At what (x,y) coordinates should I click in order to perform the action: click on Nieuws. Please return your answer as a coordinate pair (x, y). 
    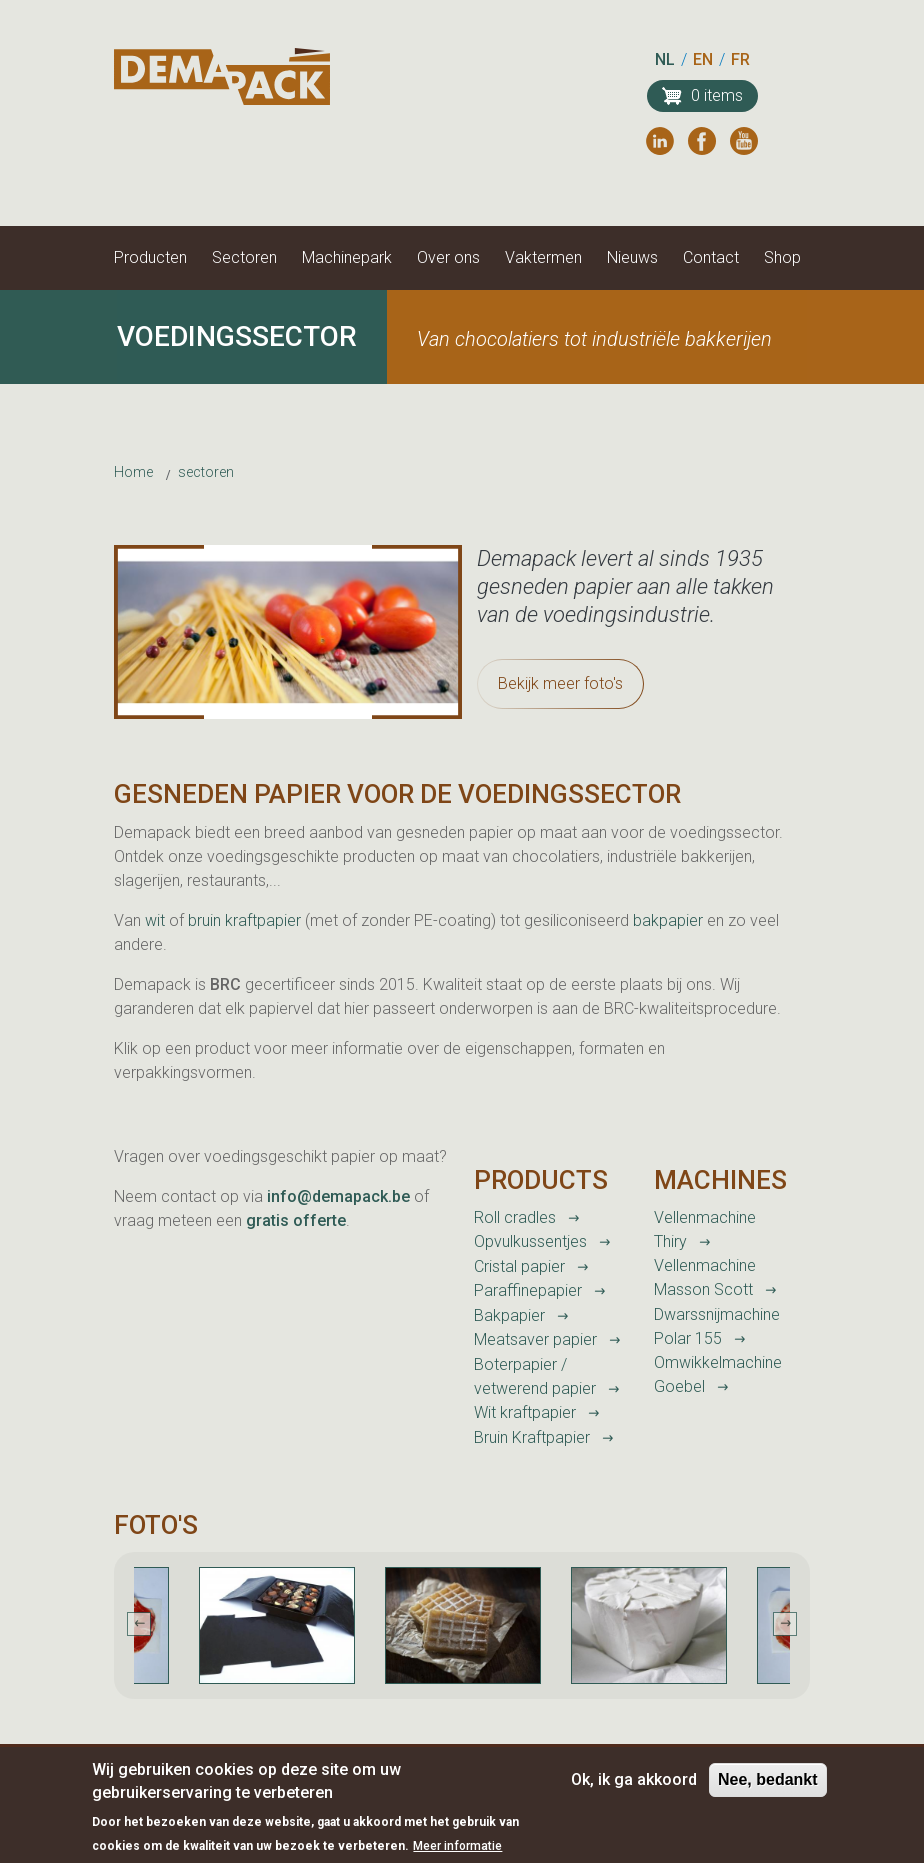
    Looking at the image, I should click on (632, 257).